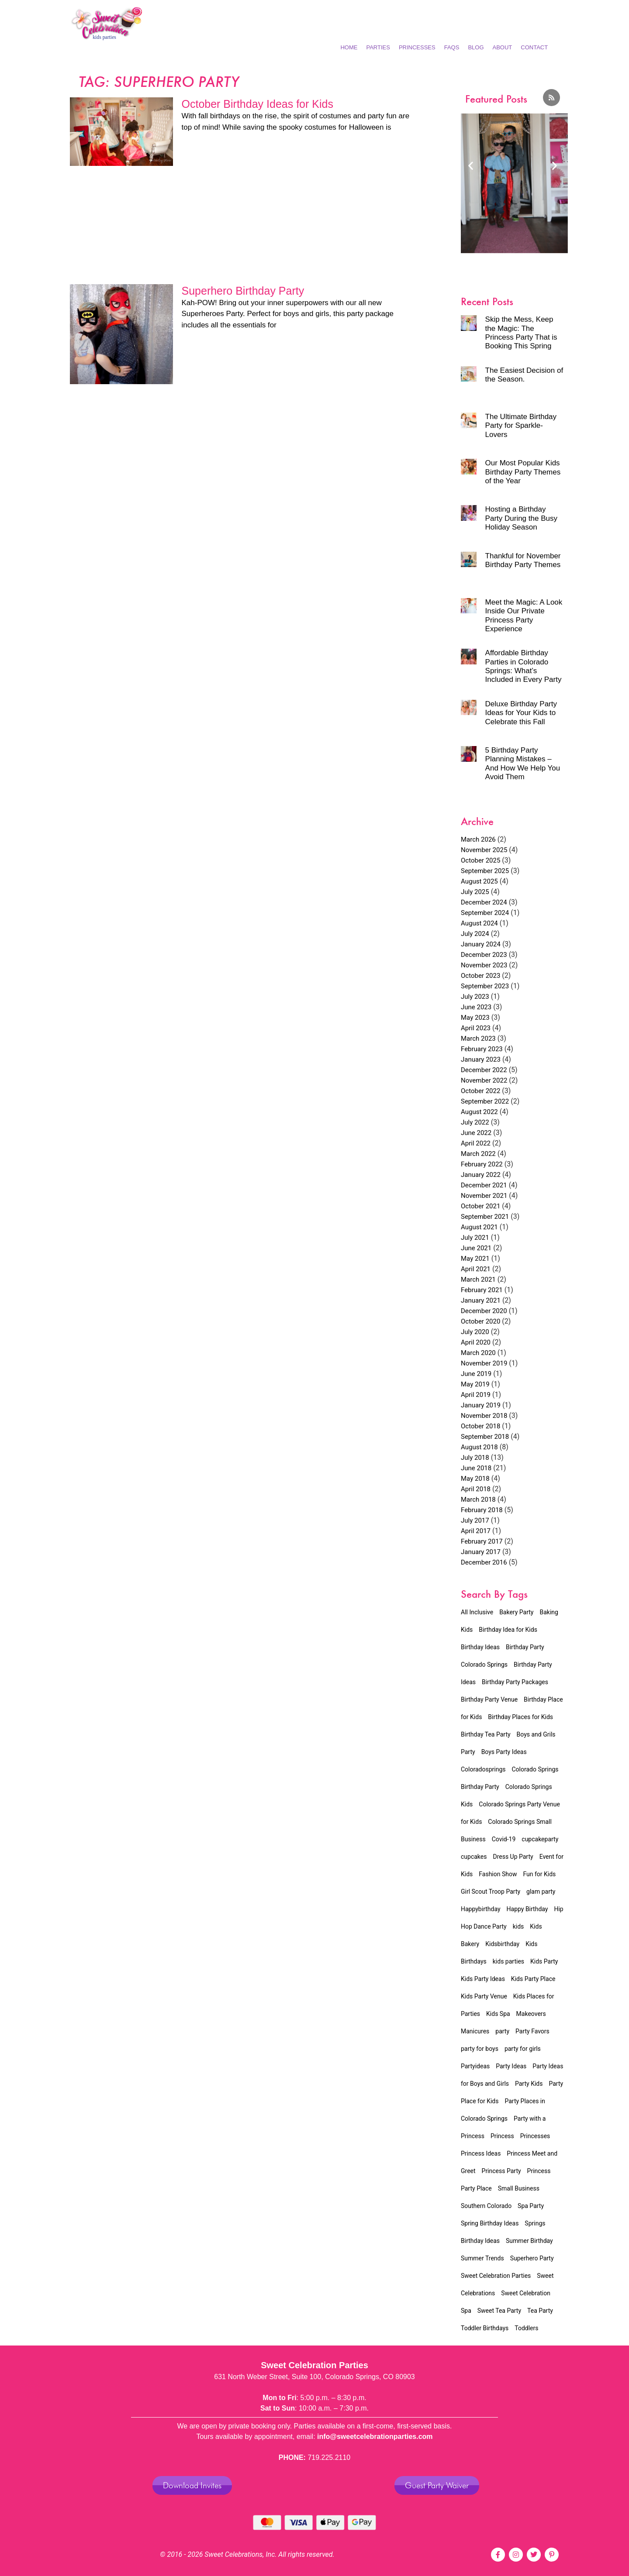 This screenshot has width=629, height=2576. What do you see at coordinates (475, 1017) in the screenshot?
I see `May 2023` at bounding box center [475, 1017].